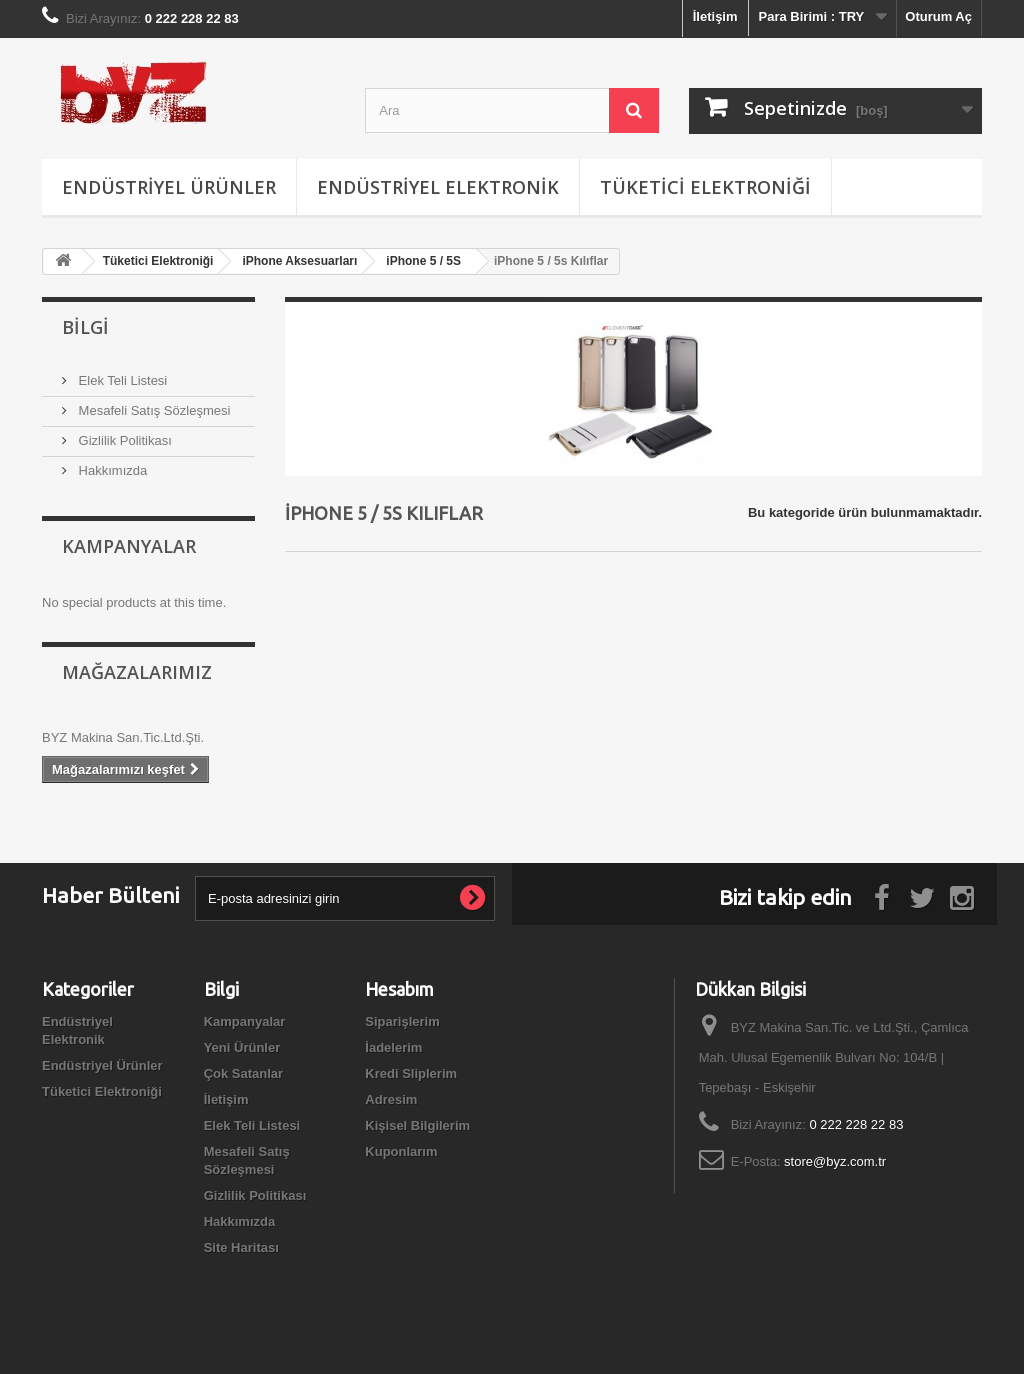 The image size is (1024, 1374). What do you see at coordinates (152, 410) in the screenshot?
I see `Mesafeli Satış Sözleşmesi` at bounding box center [152, 410].